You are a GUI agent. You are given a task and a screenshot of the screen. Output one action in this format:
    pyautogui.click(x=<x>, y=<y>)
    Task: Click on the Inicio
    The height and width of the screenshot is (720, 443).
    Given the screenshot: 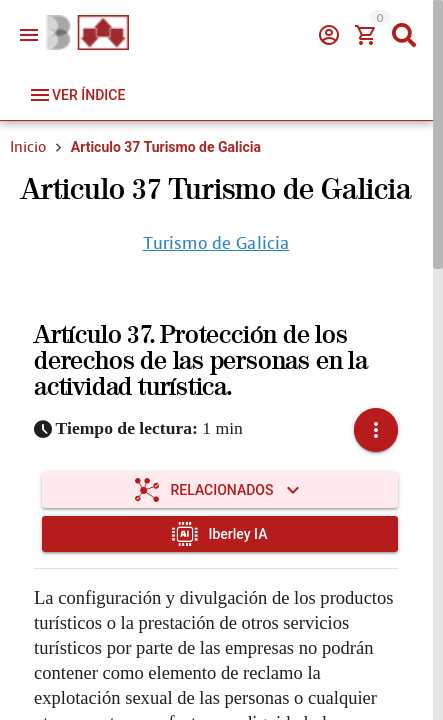 What is the action you would take?
    pyautogui.click(x=28, y=147)
    